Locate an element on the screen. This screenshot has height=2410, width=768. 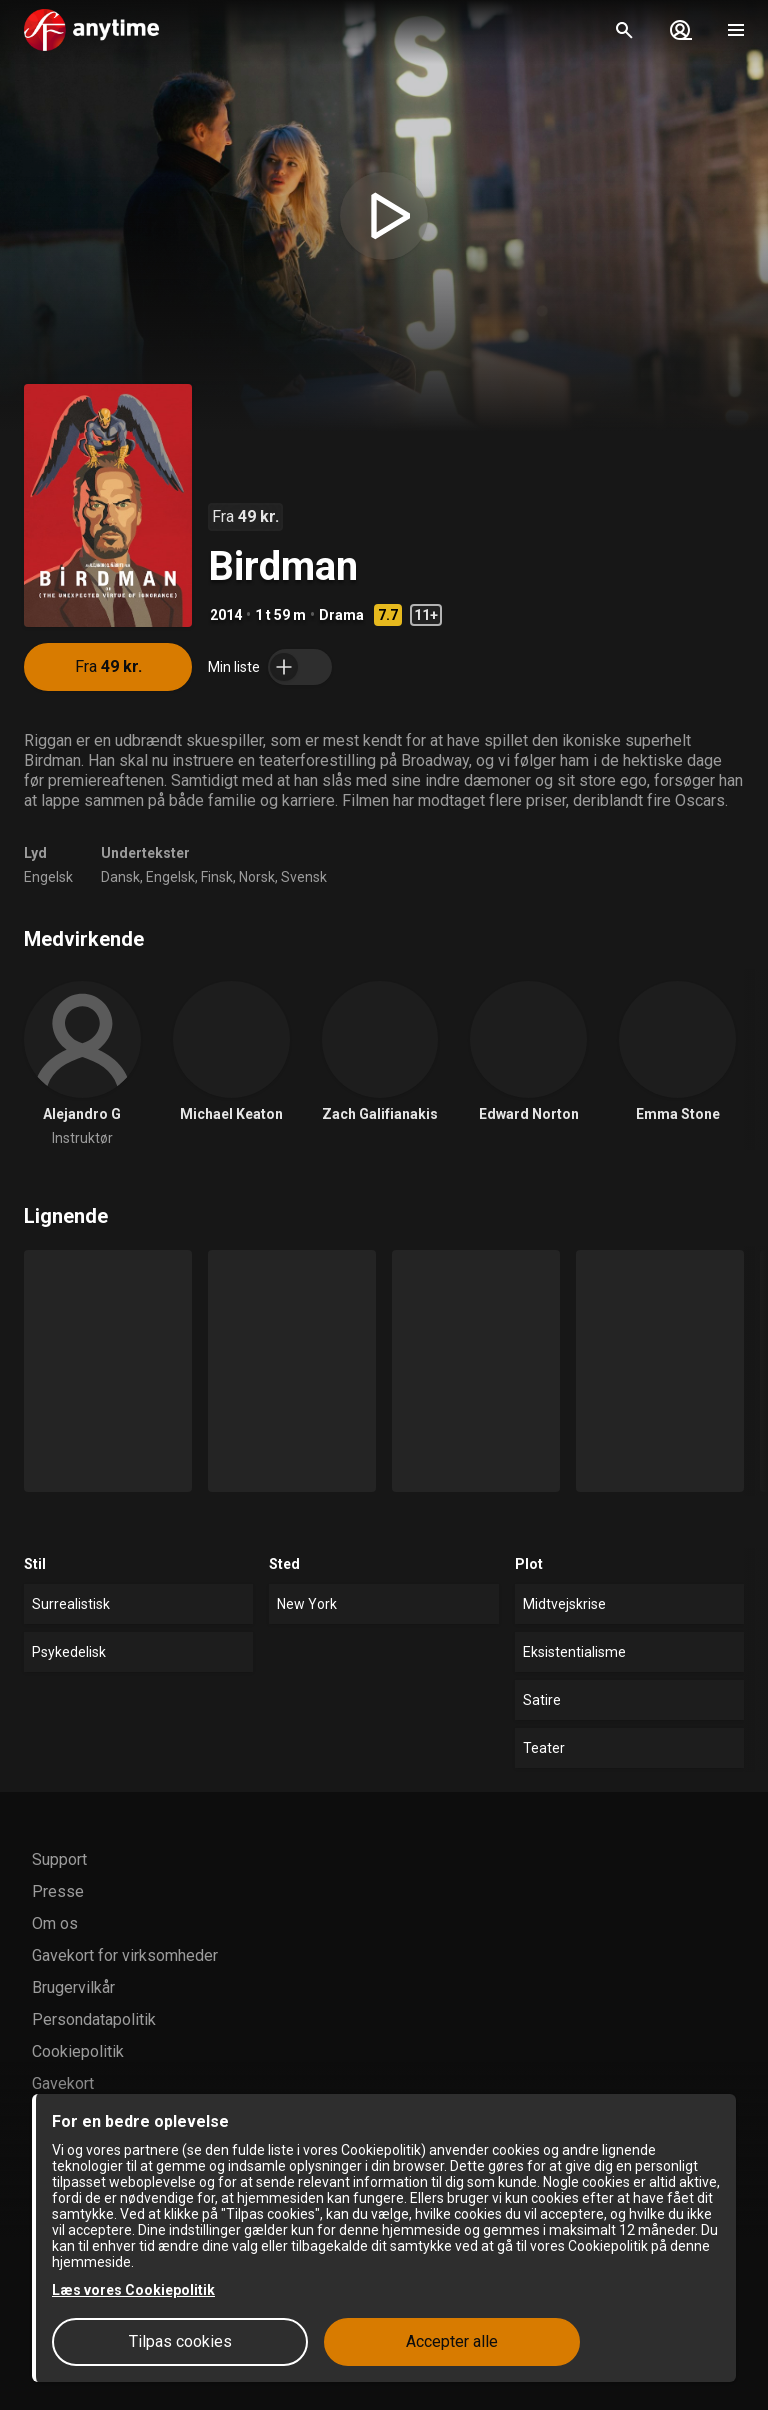
Svensk is located at coordinates (304, 877).